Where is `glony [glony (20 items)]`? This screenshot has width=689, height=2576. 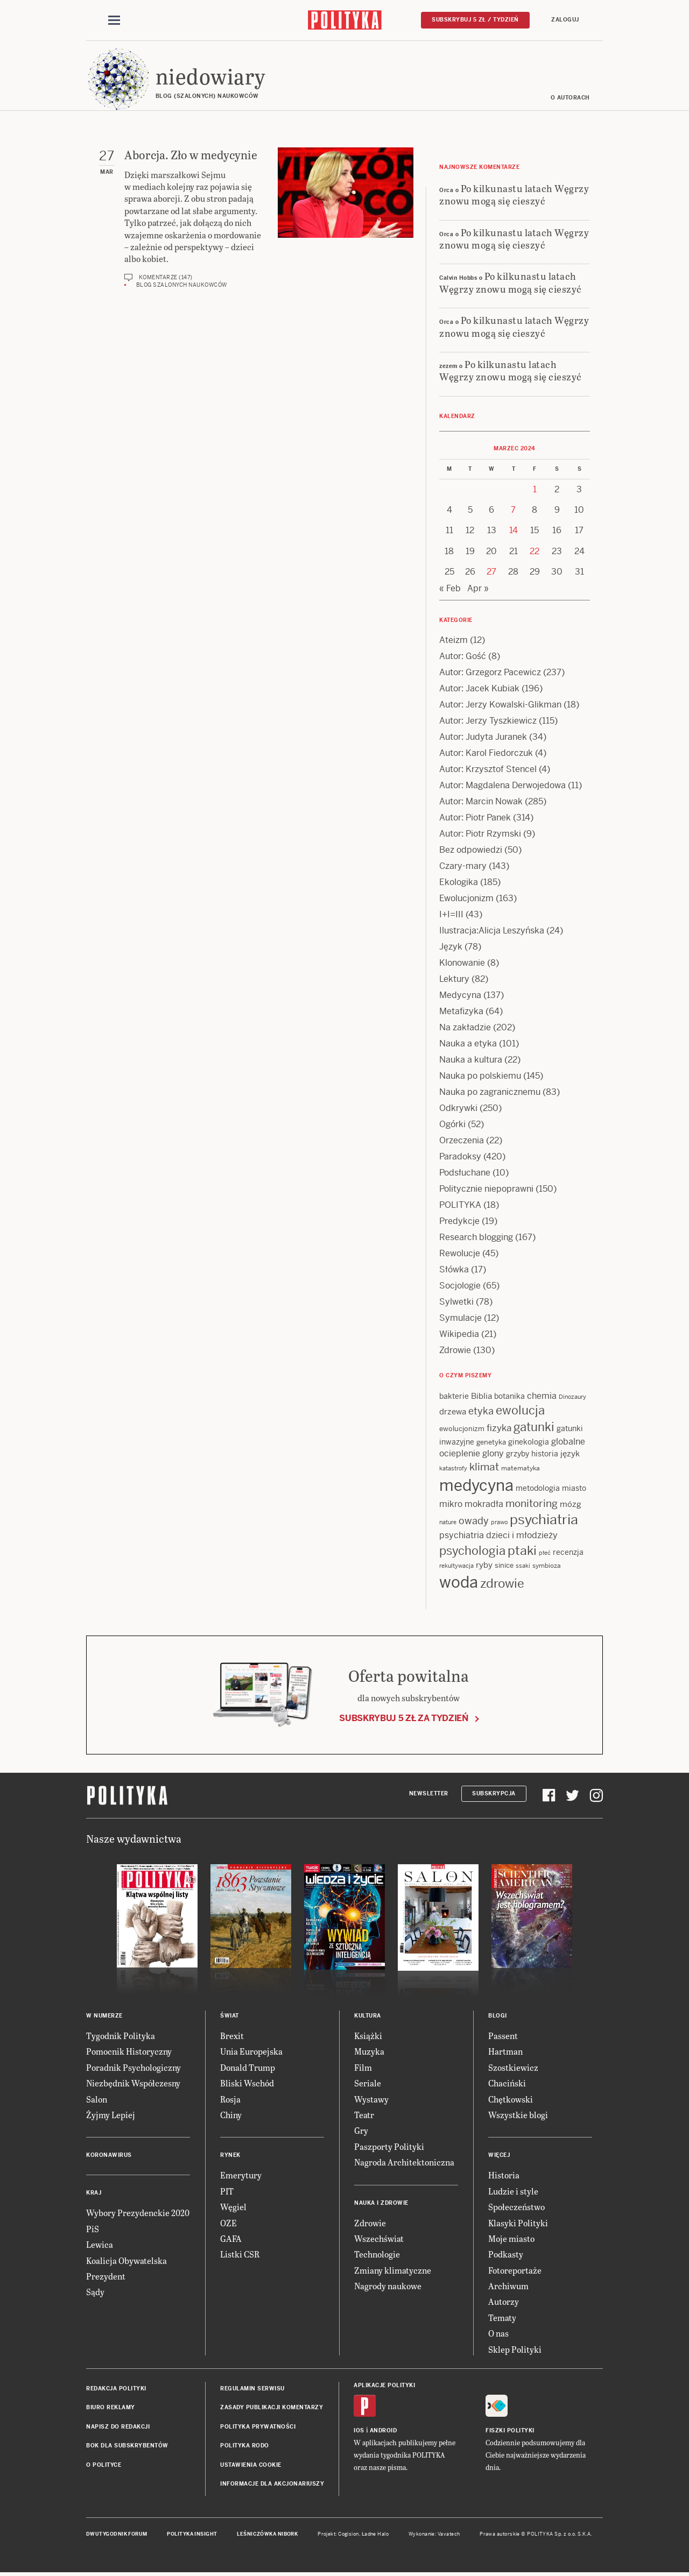
glony [glony (20 items)] is located at coordinates (493, 1454).